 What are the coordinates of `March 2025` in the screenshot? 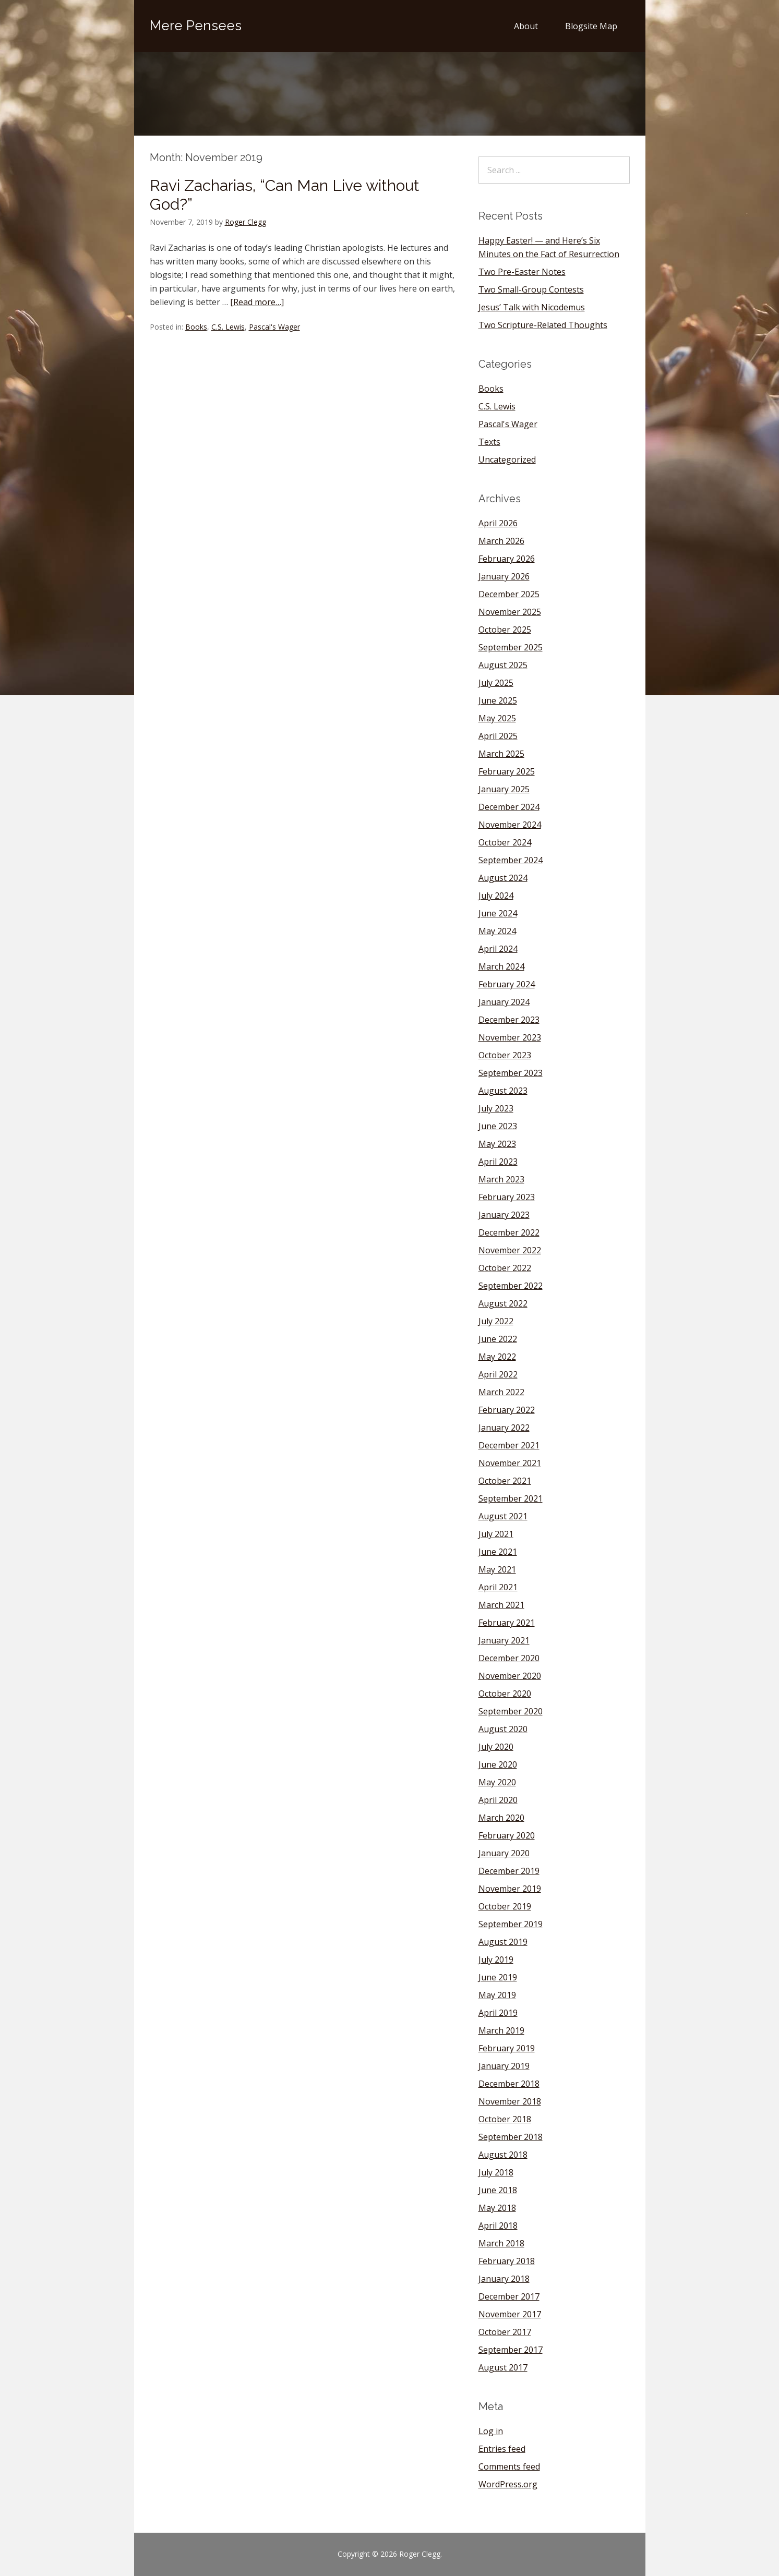 It's located at (501, 753).